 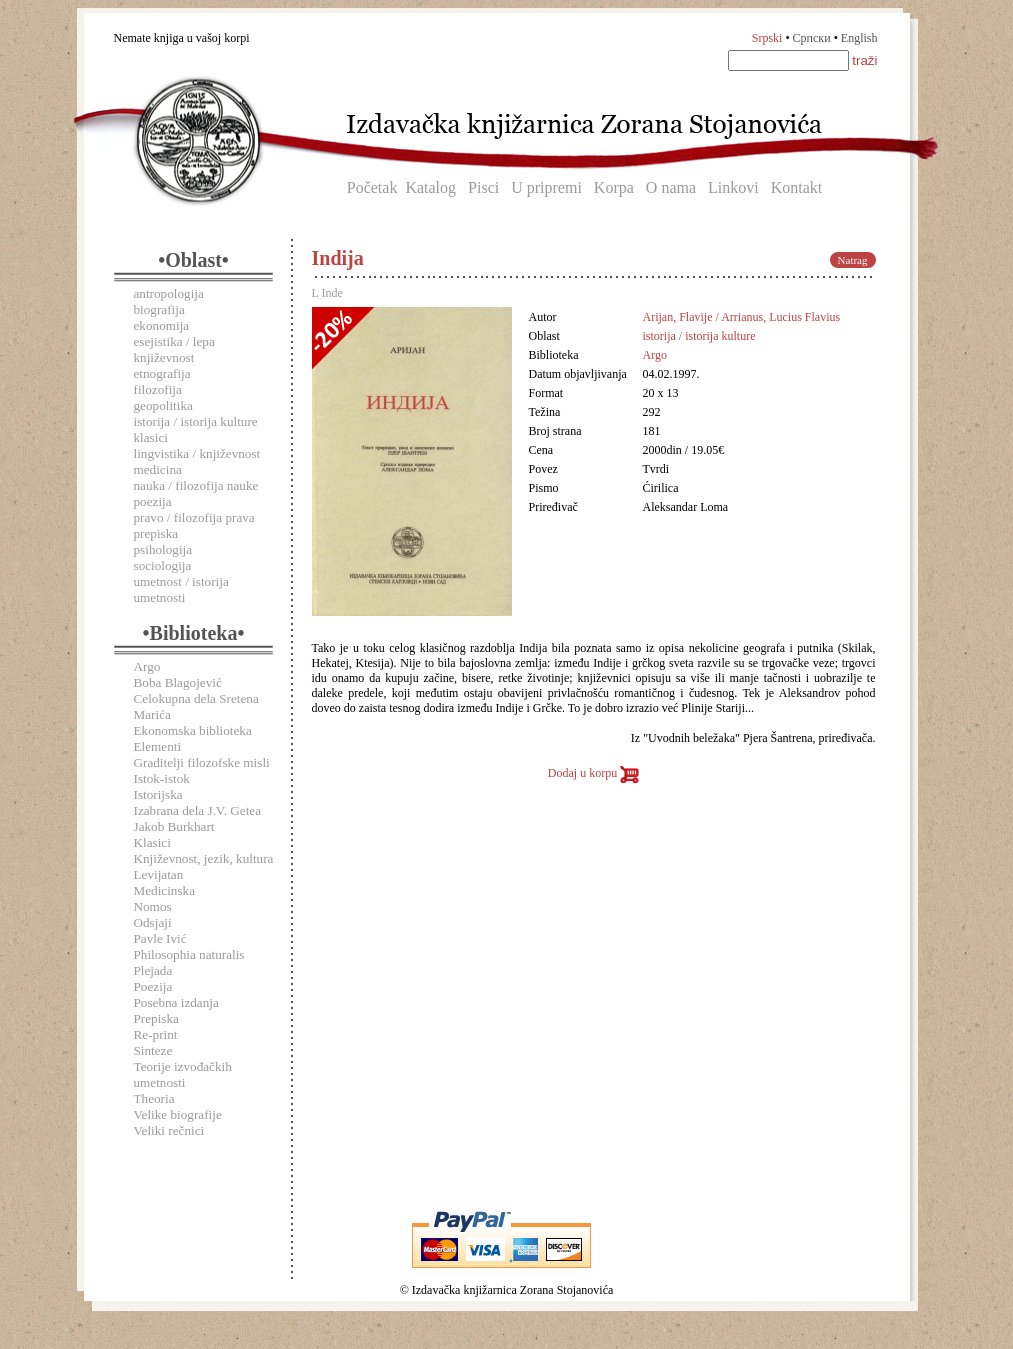 I want to click on biografija, so click(x=159, y=309).